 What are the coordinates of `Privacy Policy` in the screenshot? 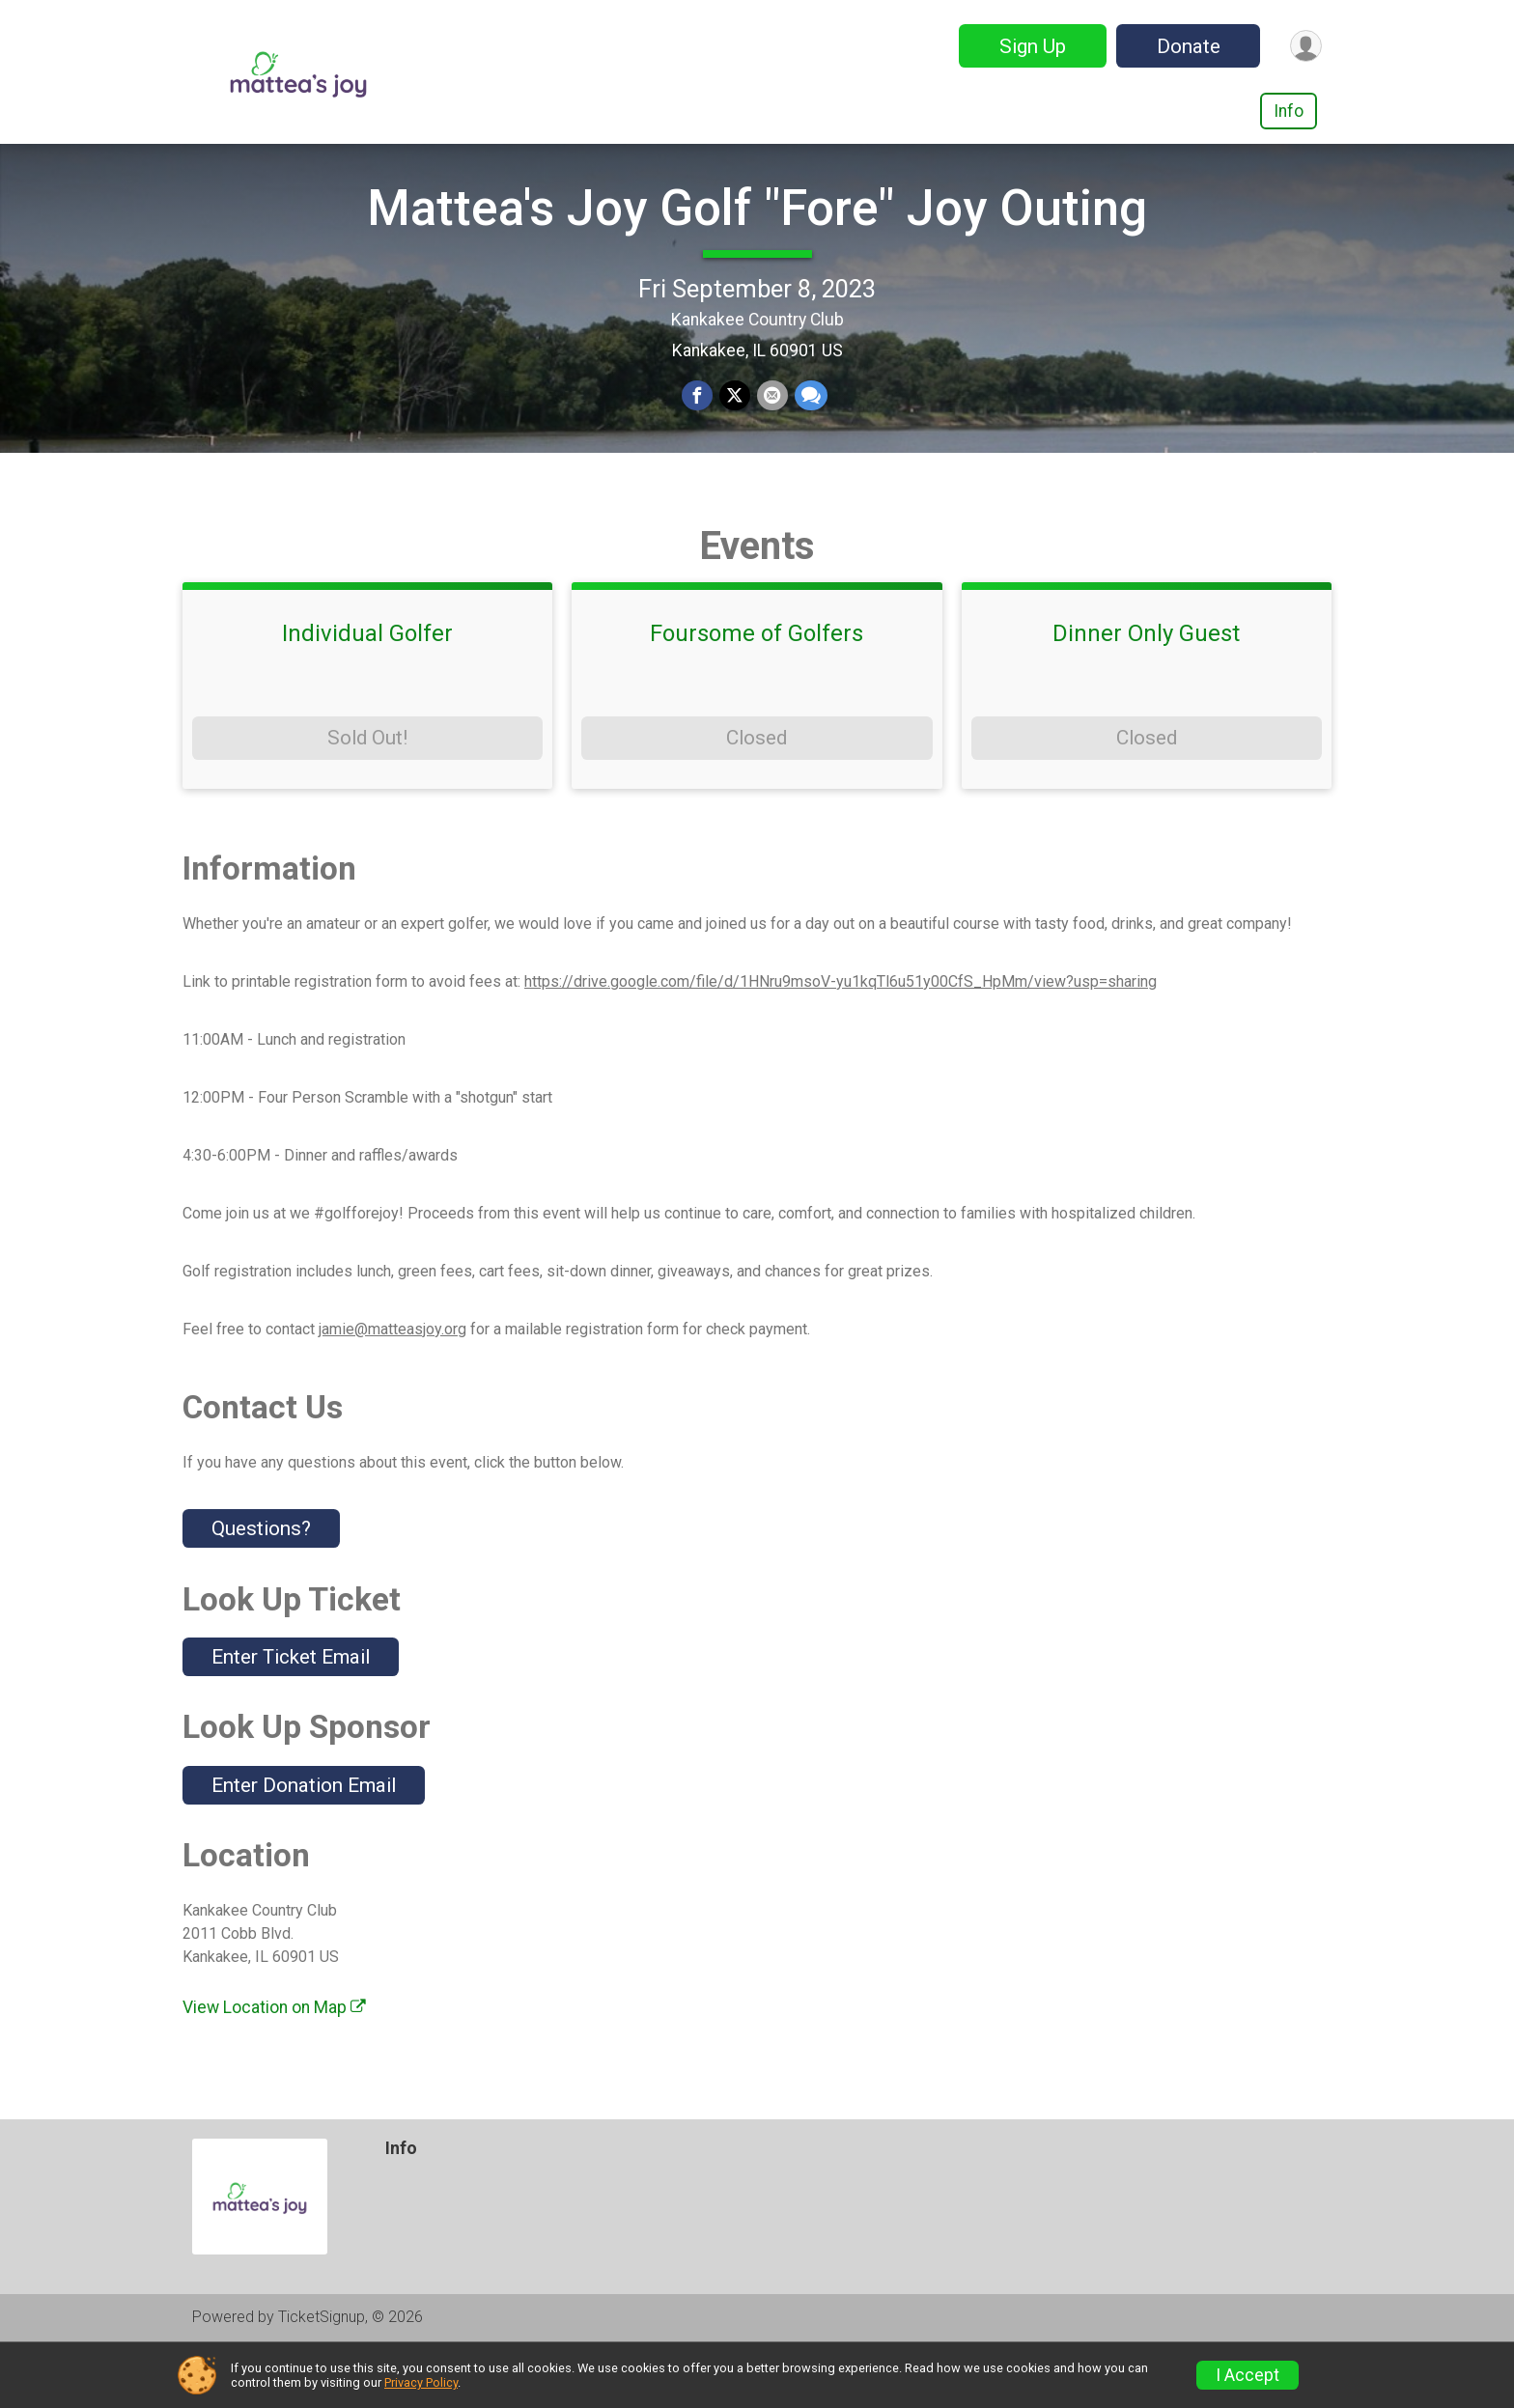 It's located at (421, 2382).